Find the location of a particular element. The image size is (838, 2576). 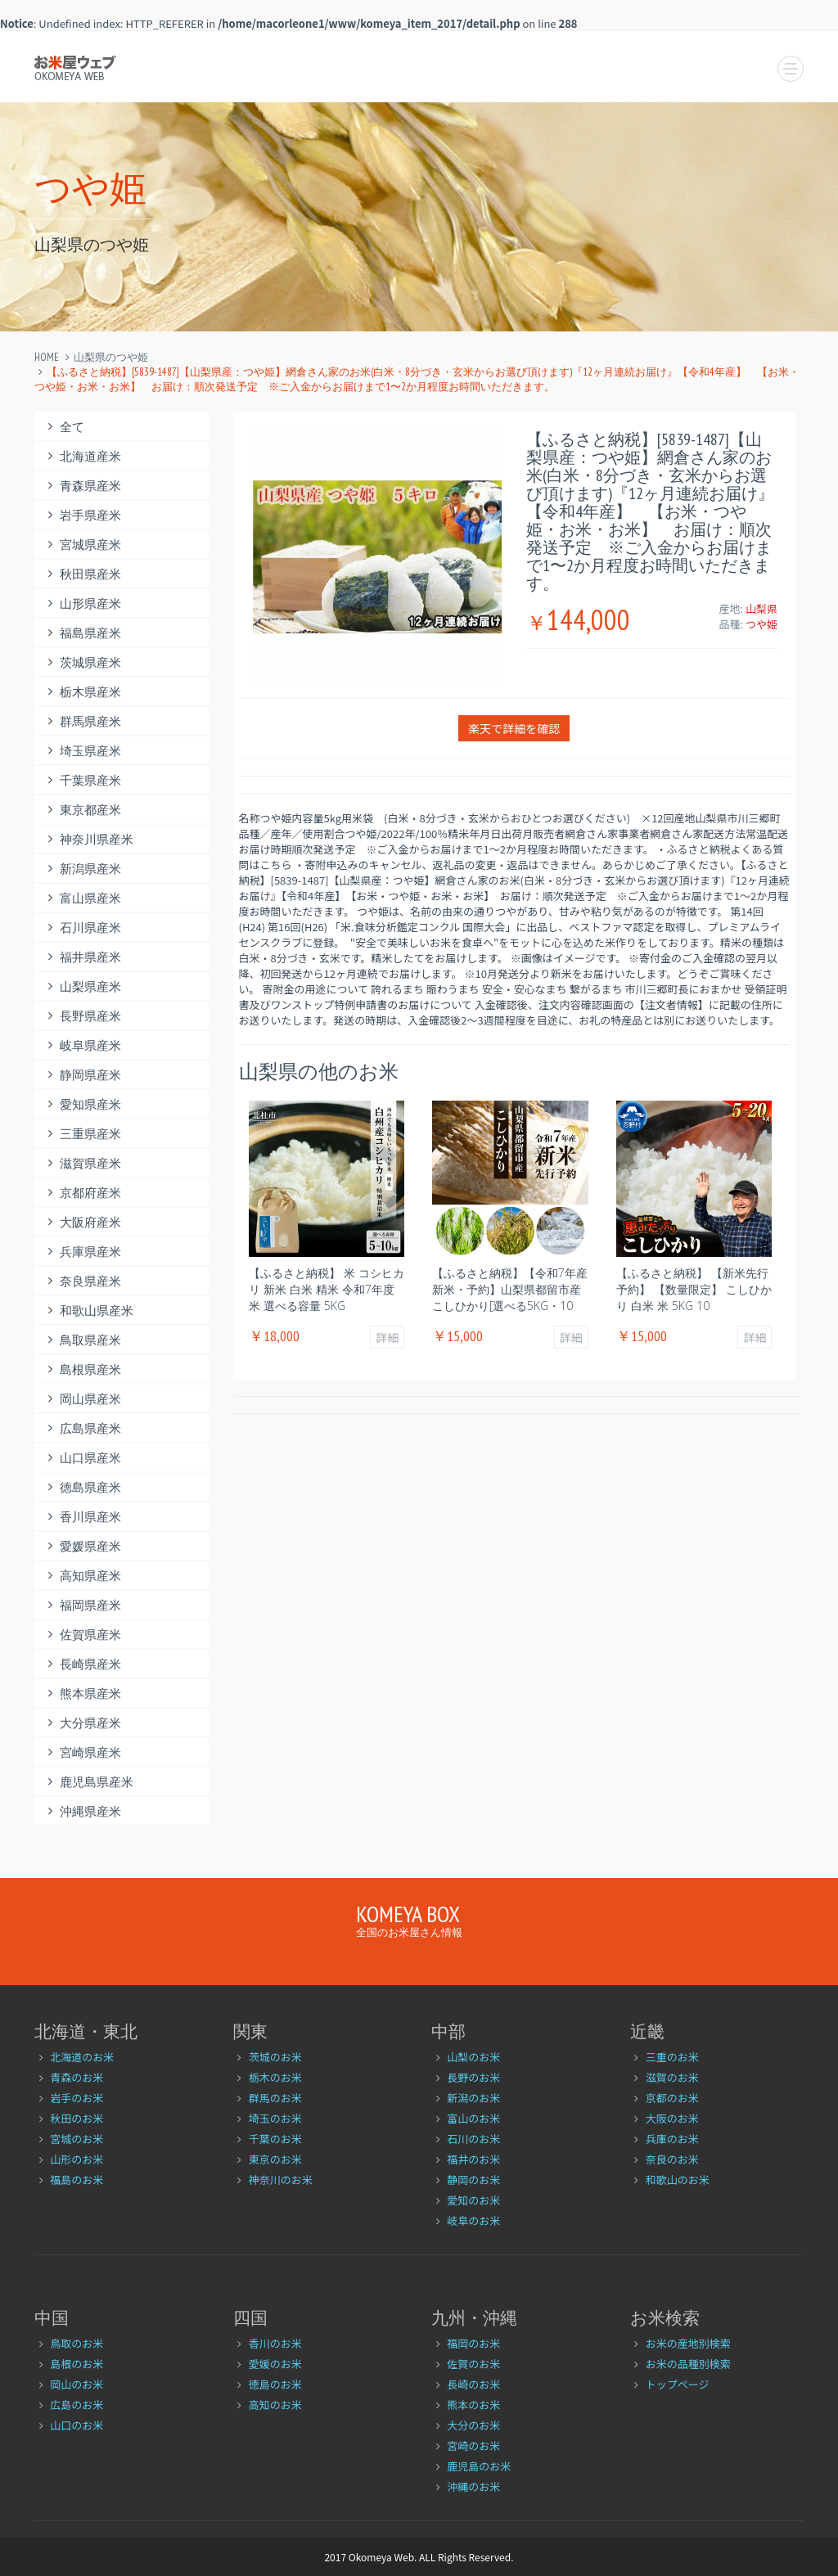

大阪府産米 is located at coordinates (82, 1222).